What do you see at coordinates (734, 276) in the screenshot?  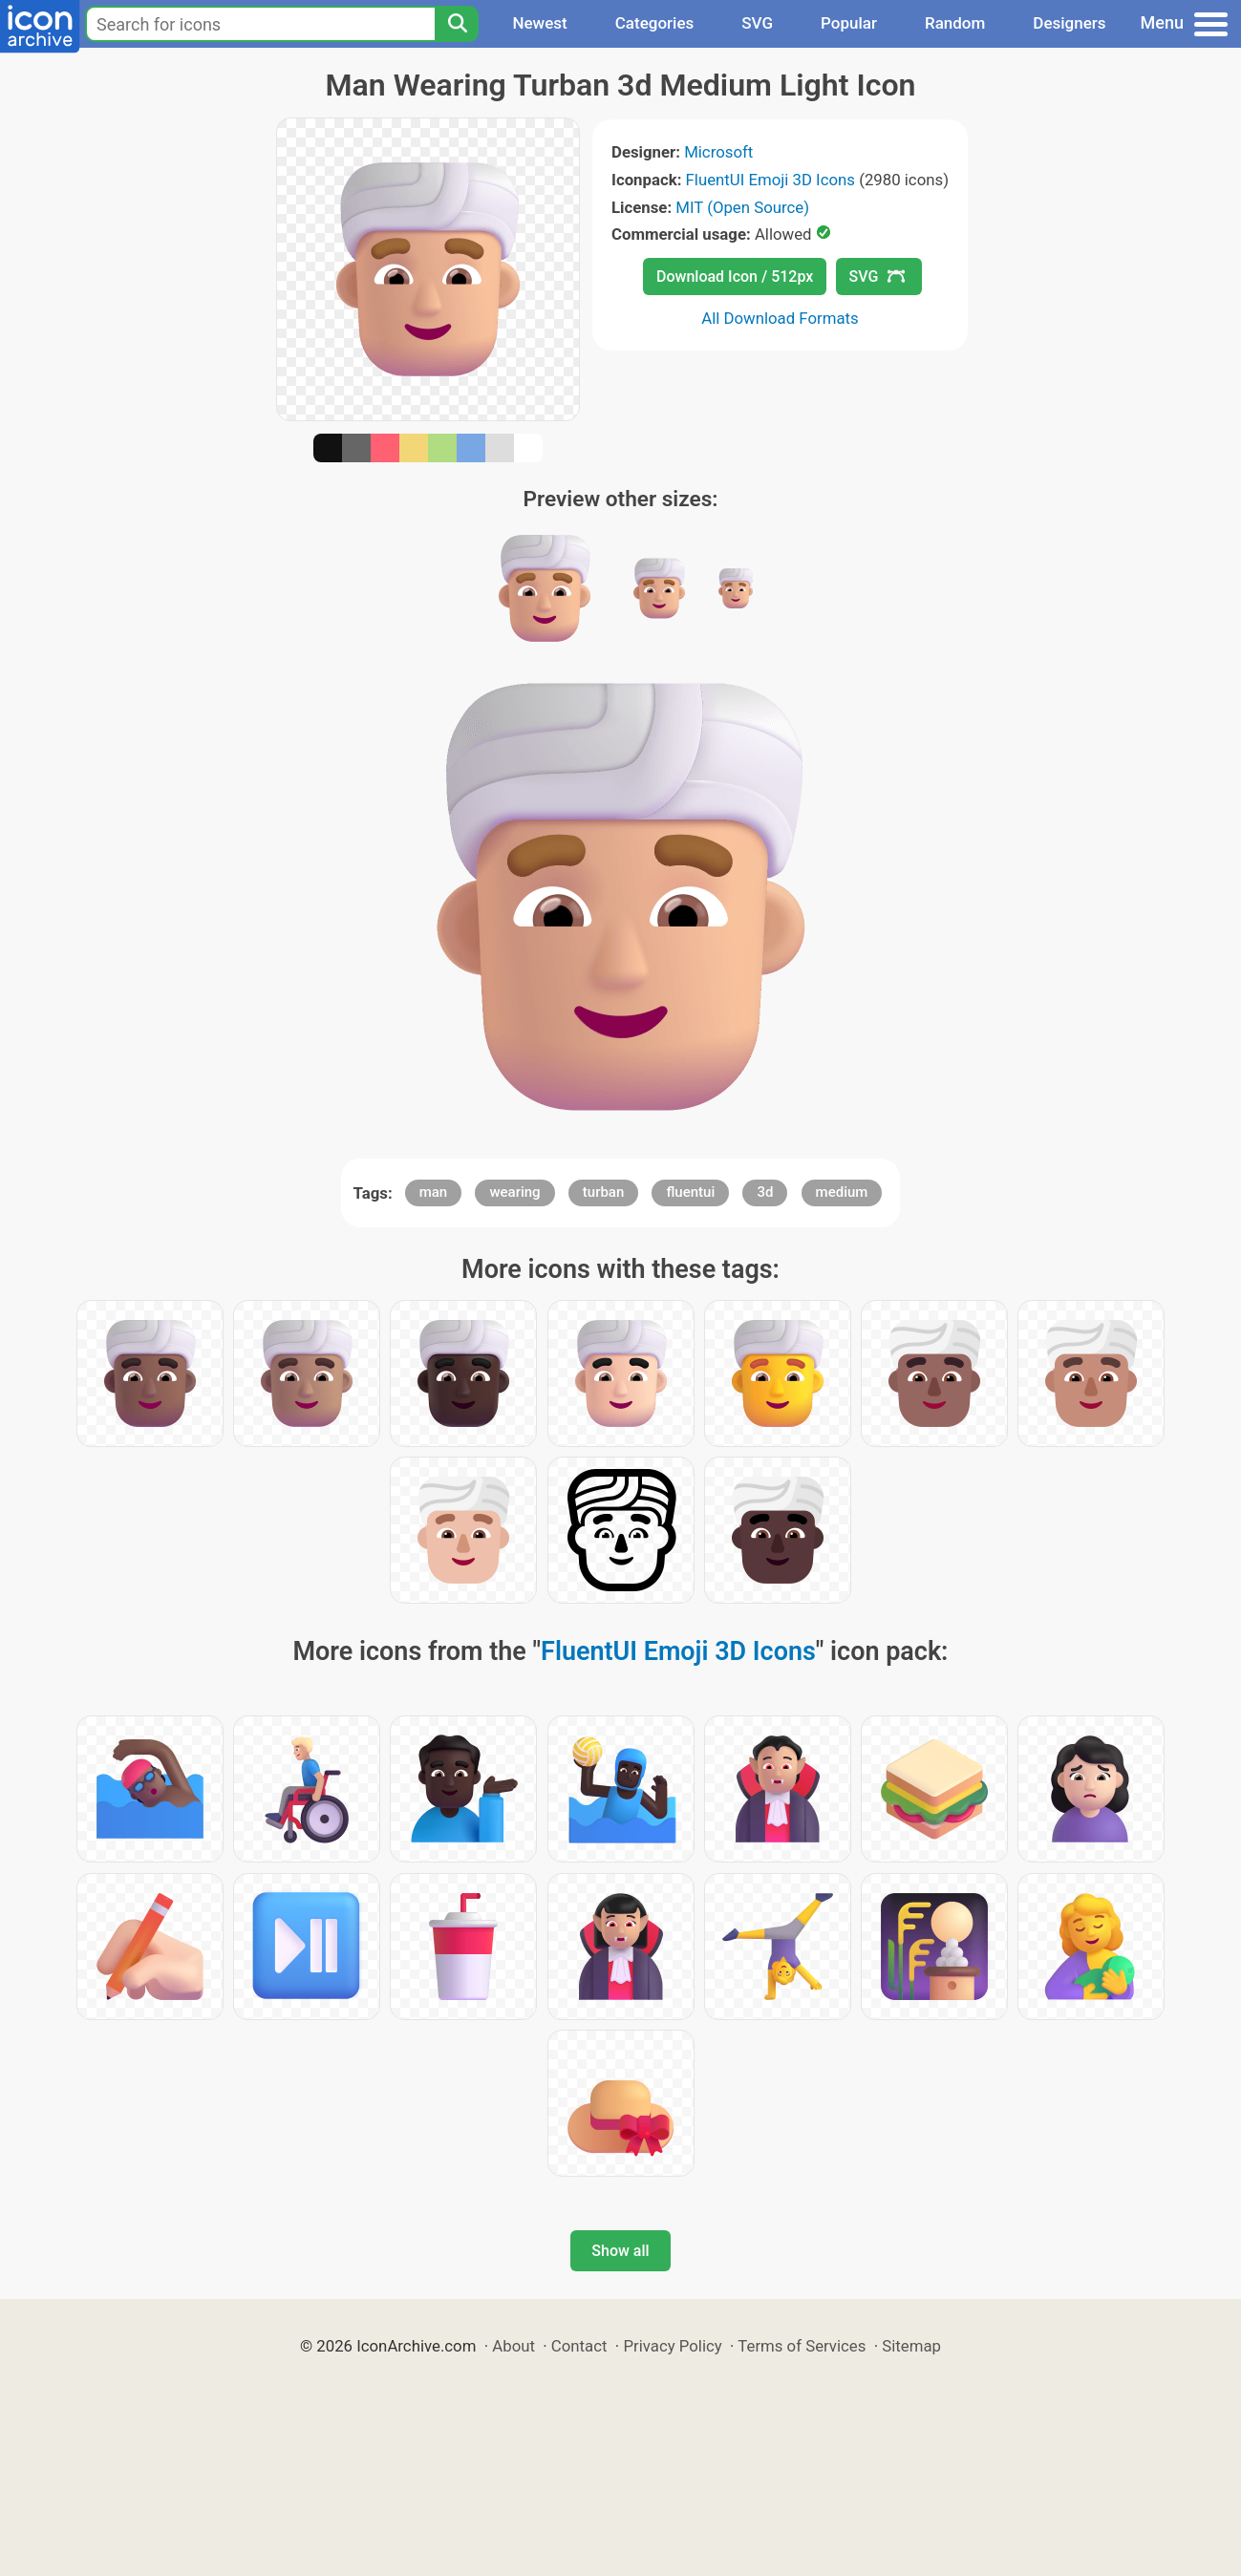 I see `Download Icon / 512px` at bounding box center [734, 276].